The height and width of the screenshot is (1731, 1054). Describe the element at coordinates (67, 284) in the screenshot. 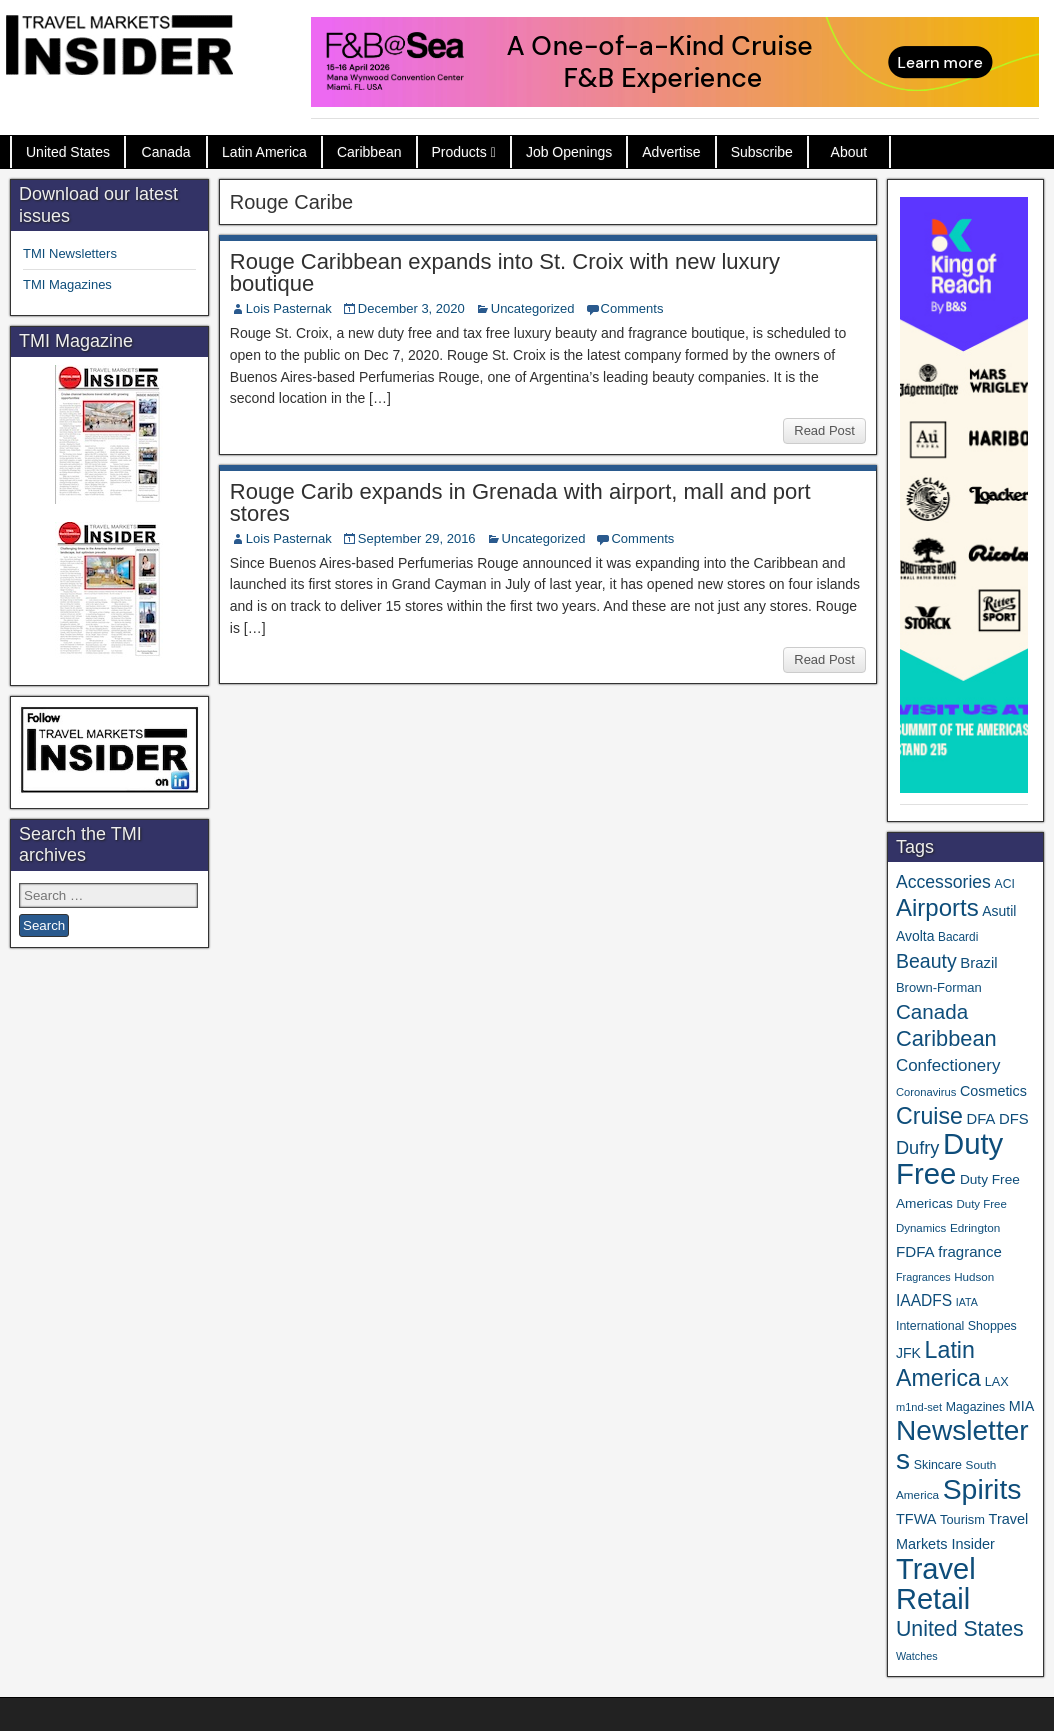

I see `TMI Magazines` at that location.